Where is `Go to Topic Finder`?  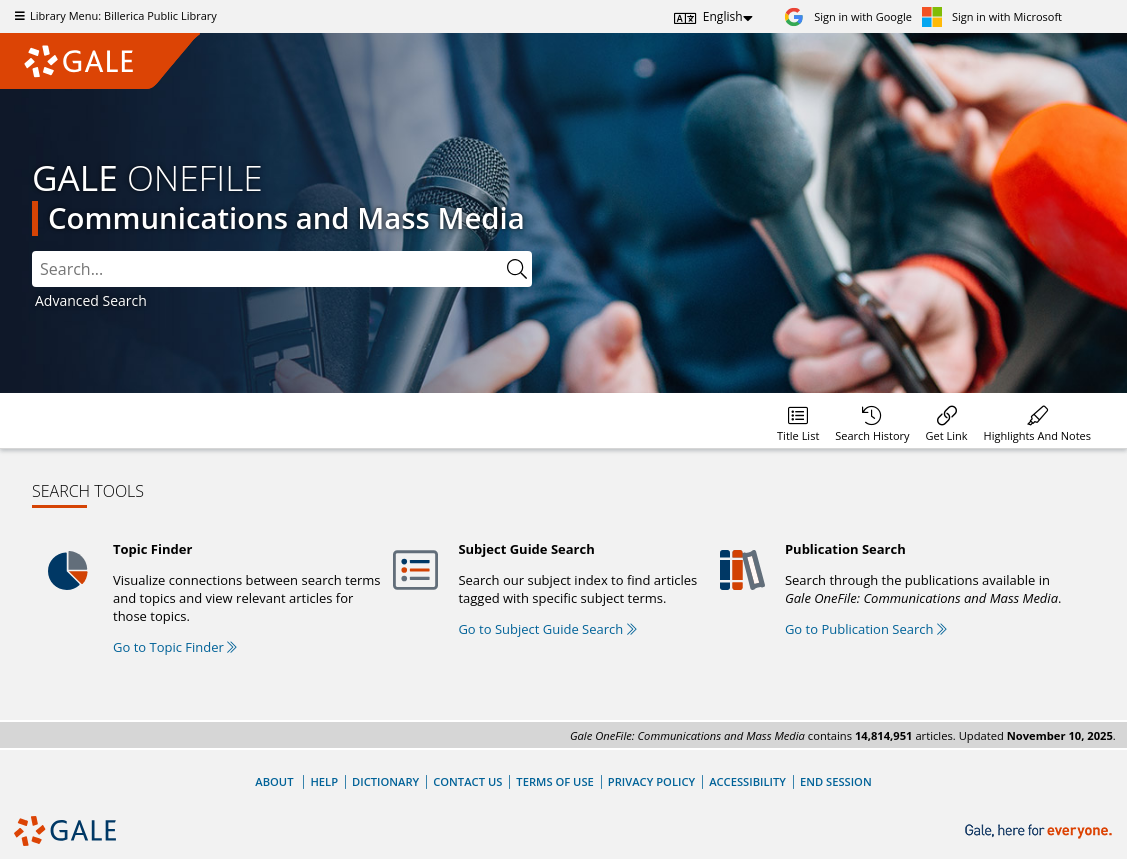 Go to Topic Finder is located at coordinates (175, 647).